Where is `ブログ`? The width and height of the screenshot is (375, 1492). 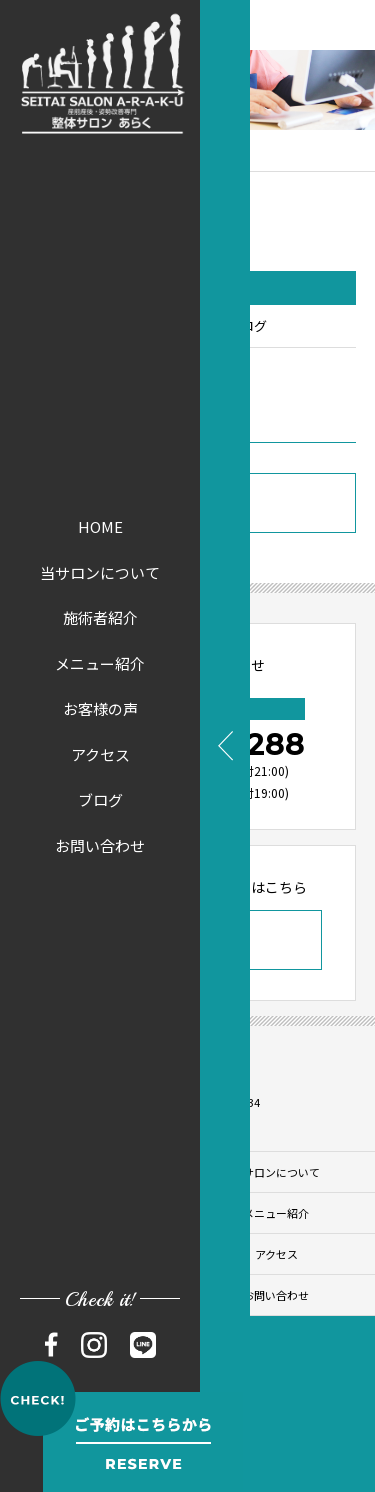 ブログ is located at coordinates (100, 799).